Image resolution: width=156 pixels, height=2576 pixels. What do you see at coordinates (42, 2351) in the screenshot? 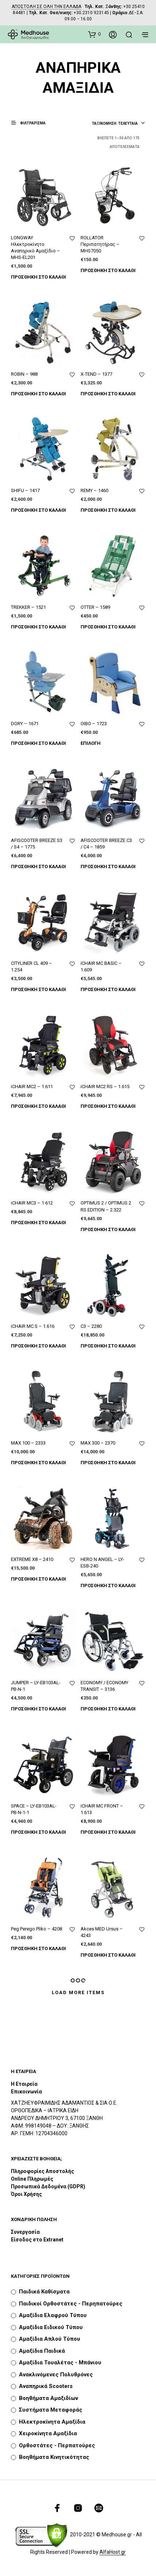
I see `Αμαξίδια Παιδικά` at bounding box center [42, 2351].